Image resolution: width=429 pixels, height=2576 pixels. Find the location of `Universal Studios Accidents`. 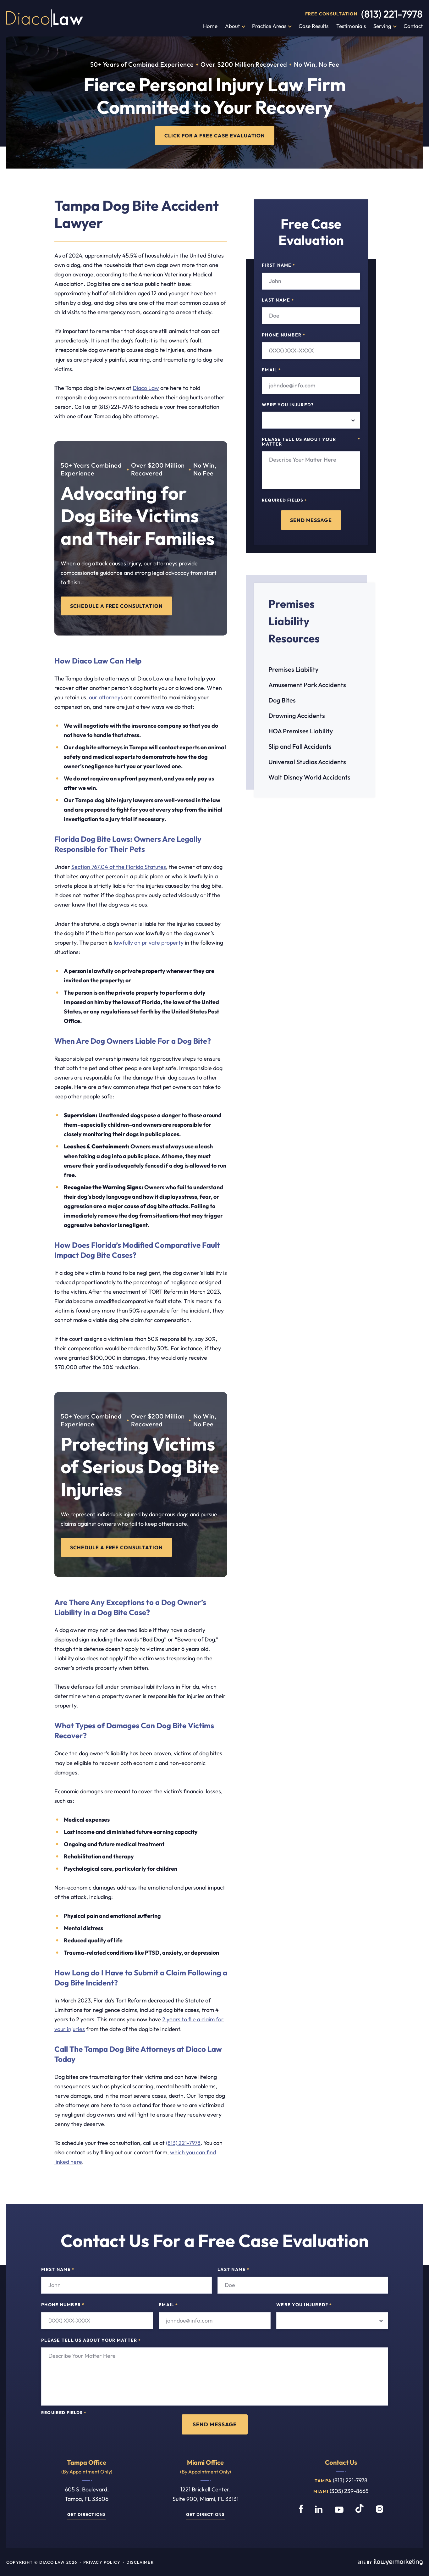

Universal Studios Accidents is located at coordinates (307, 762).